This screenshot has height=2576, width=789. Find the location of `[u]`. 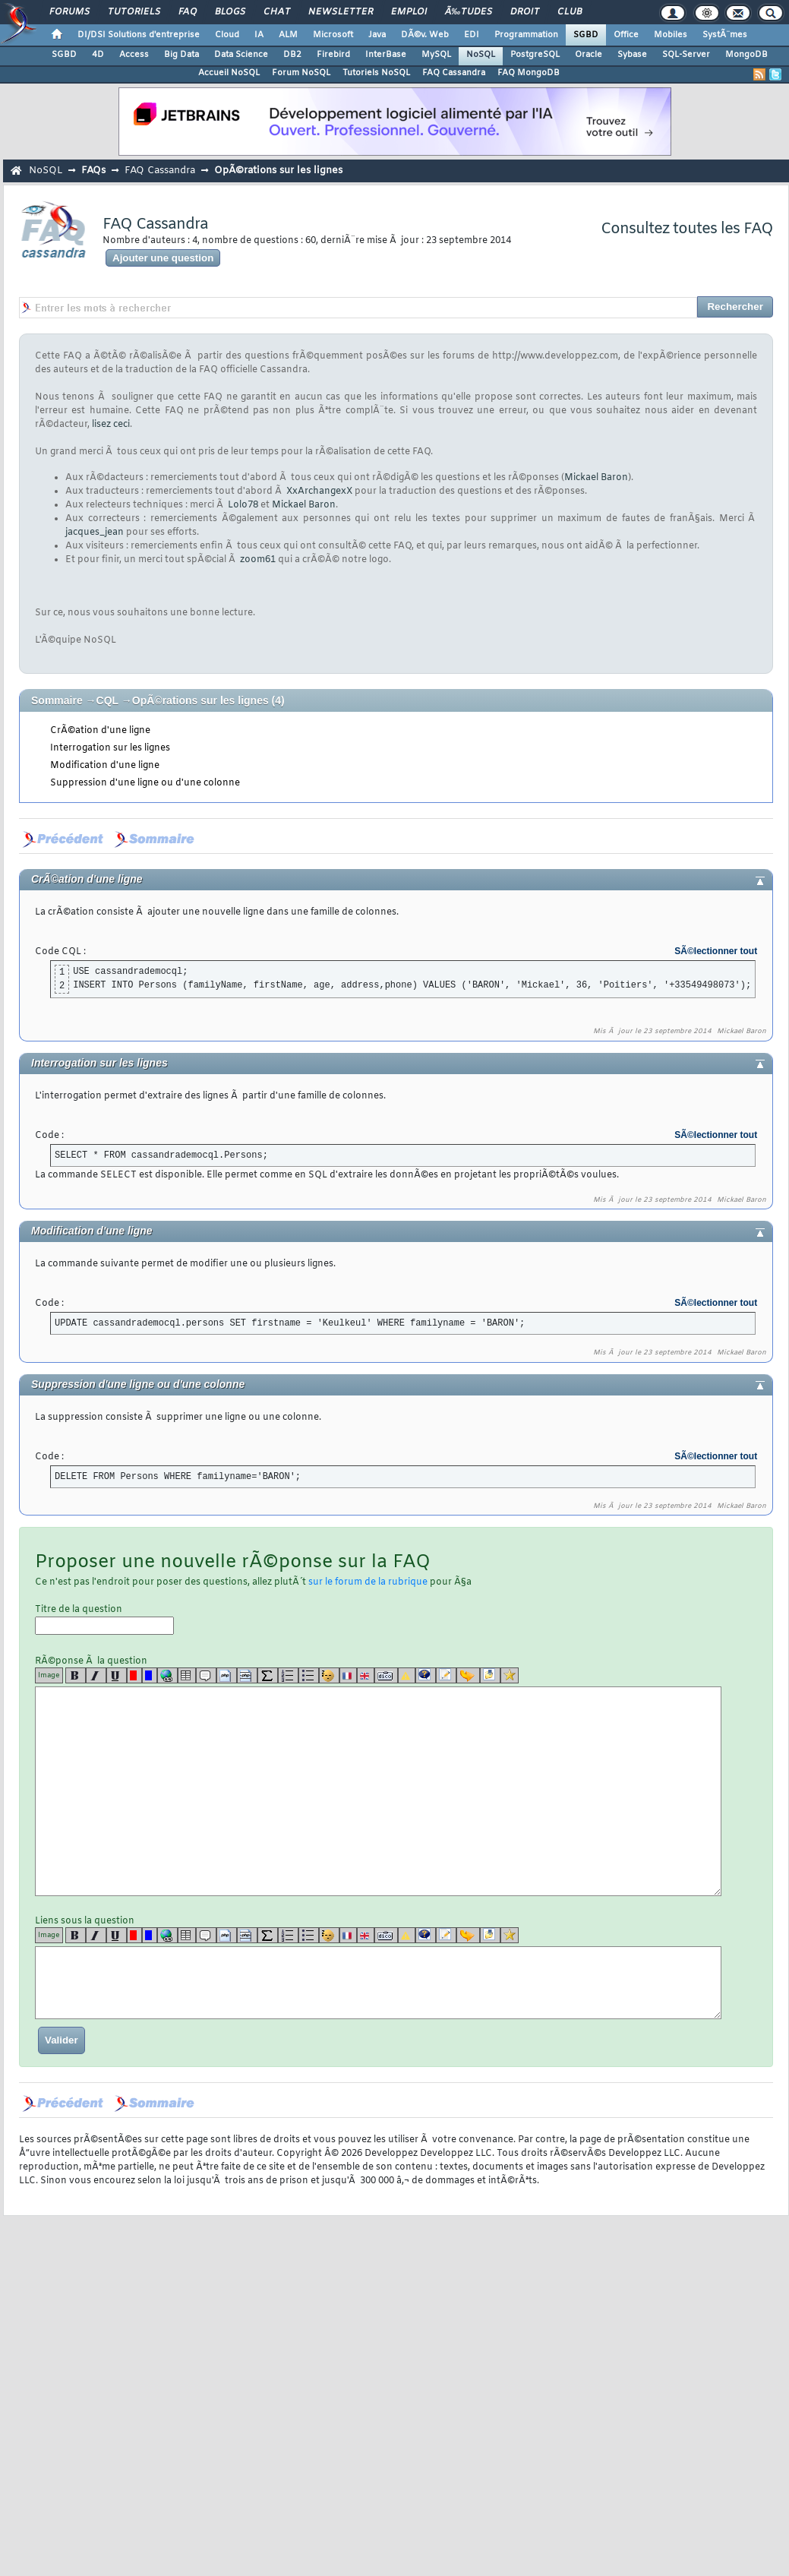

[u] is located at coordinates (116, 1675).